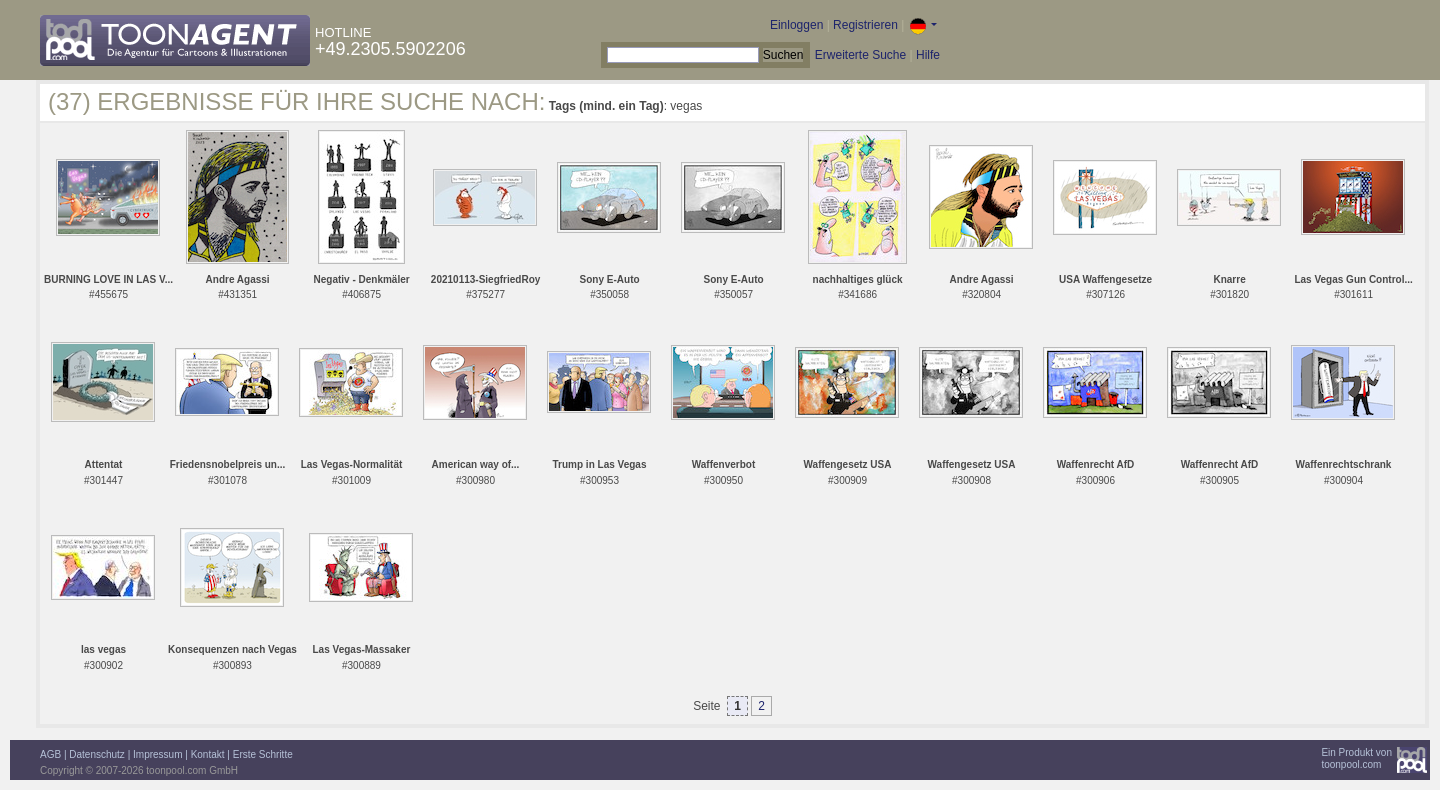 The image size is (1440, 790). I want to click on Erweiterte Suche, so click(860, 55).